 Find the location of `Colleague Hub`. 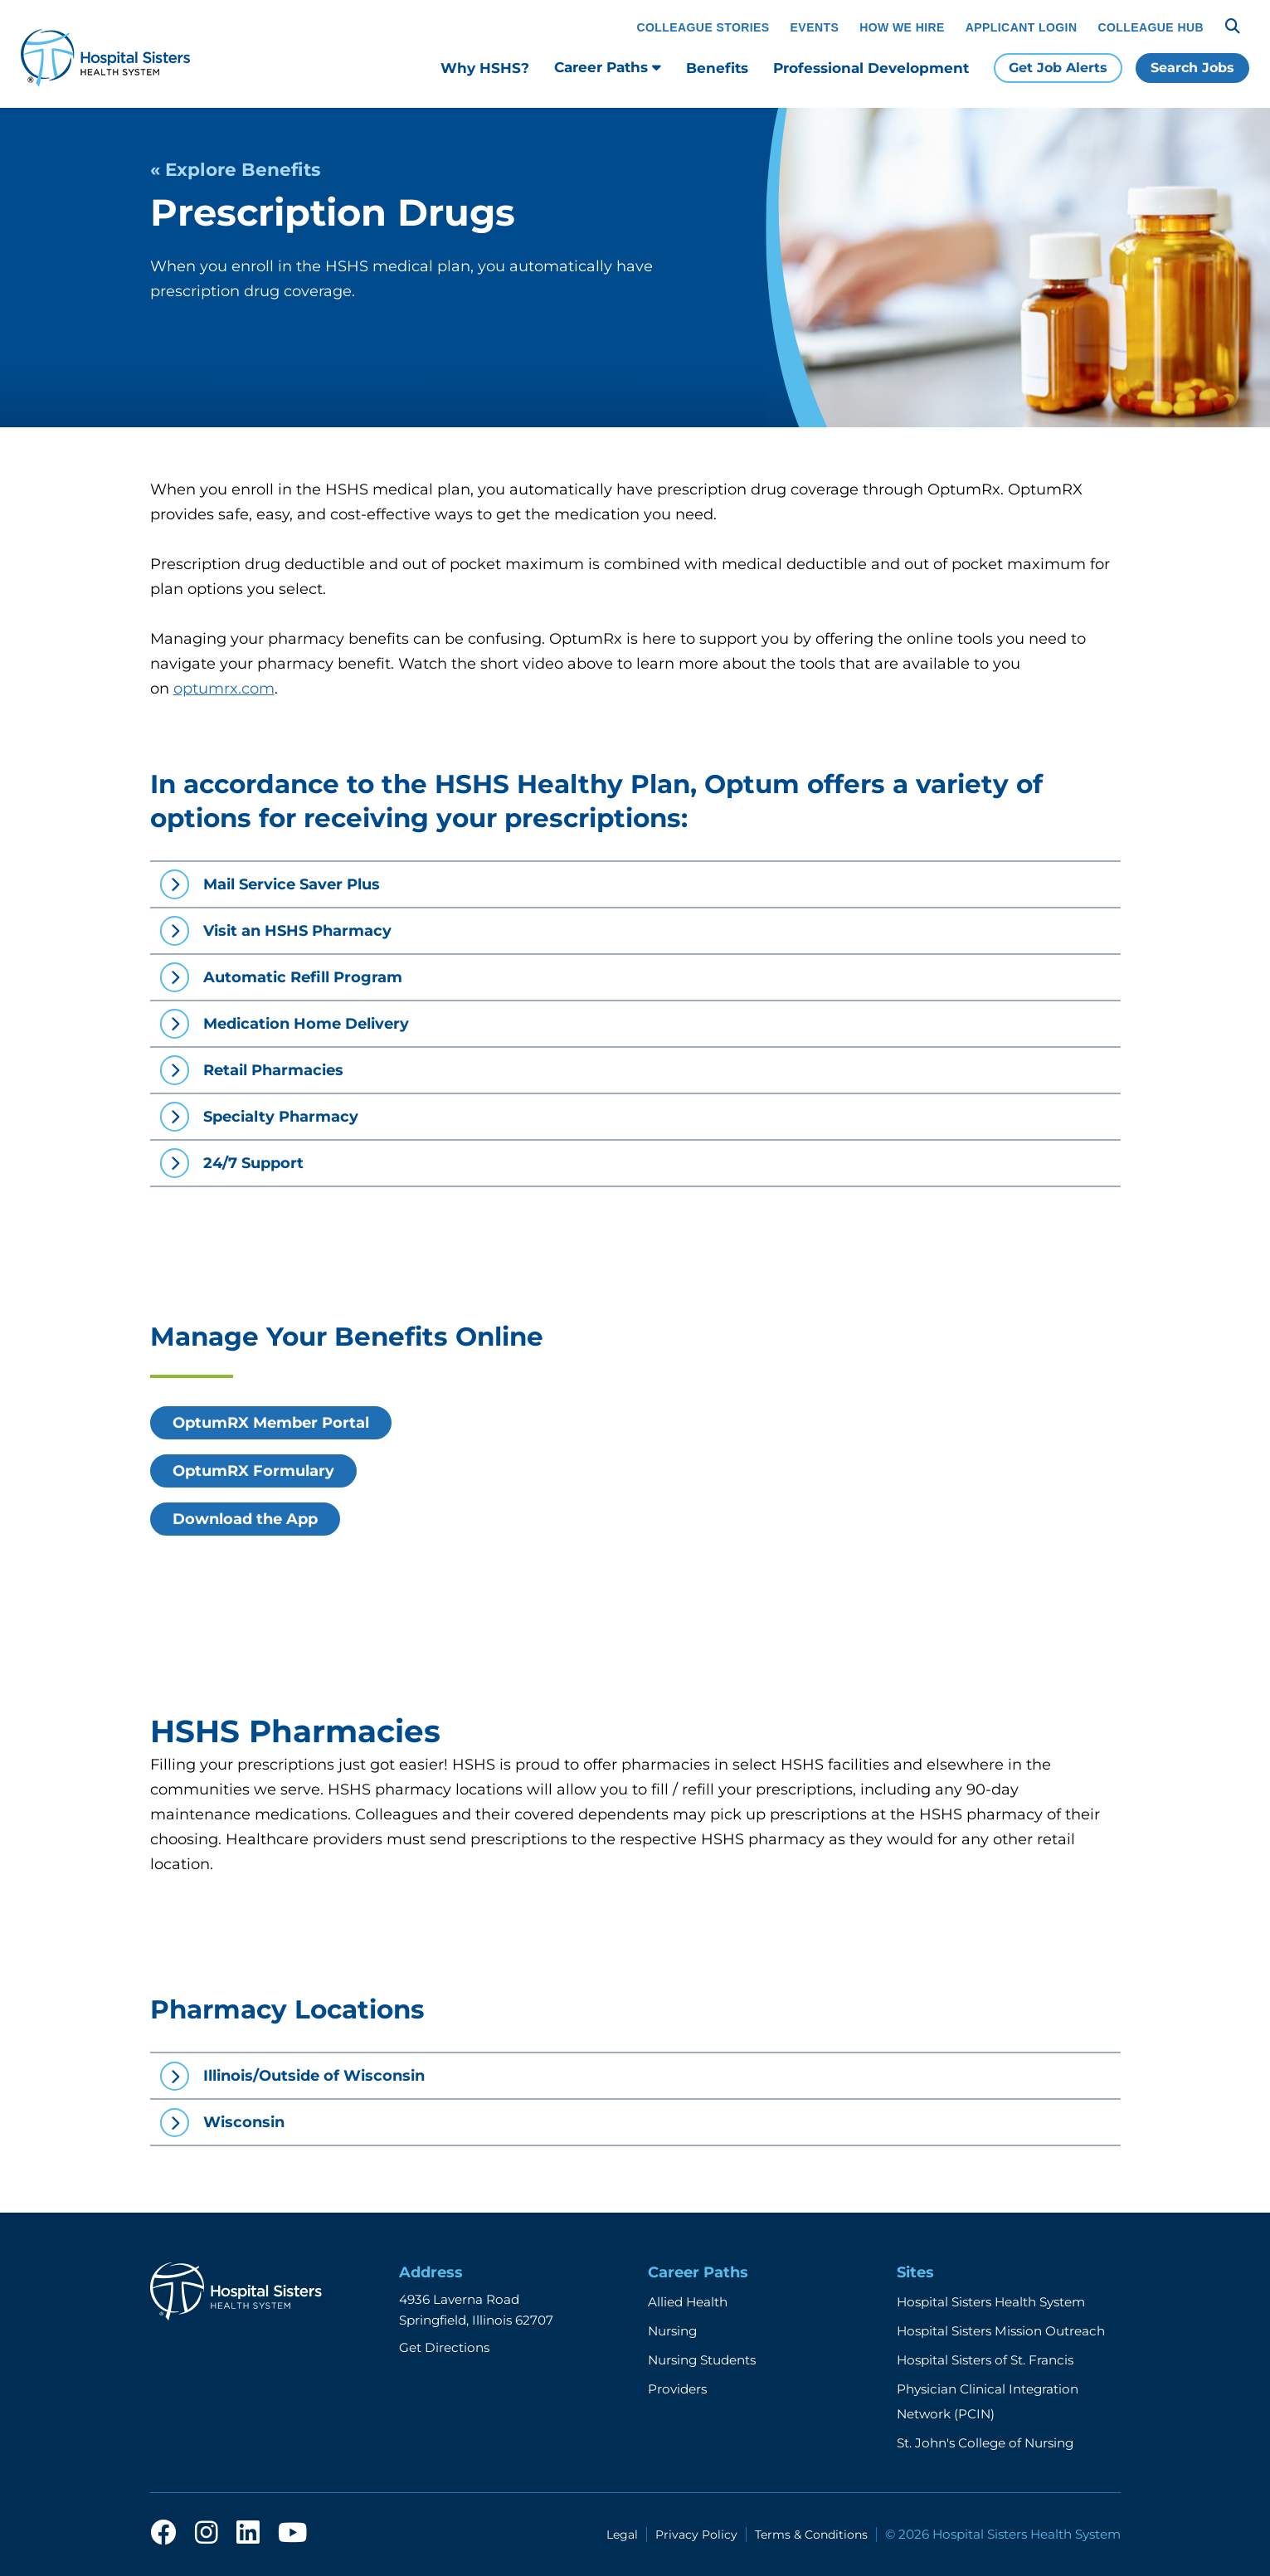

Colleague Hub is located at coordinates (1150, 27).